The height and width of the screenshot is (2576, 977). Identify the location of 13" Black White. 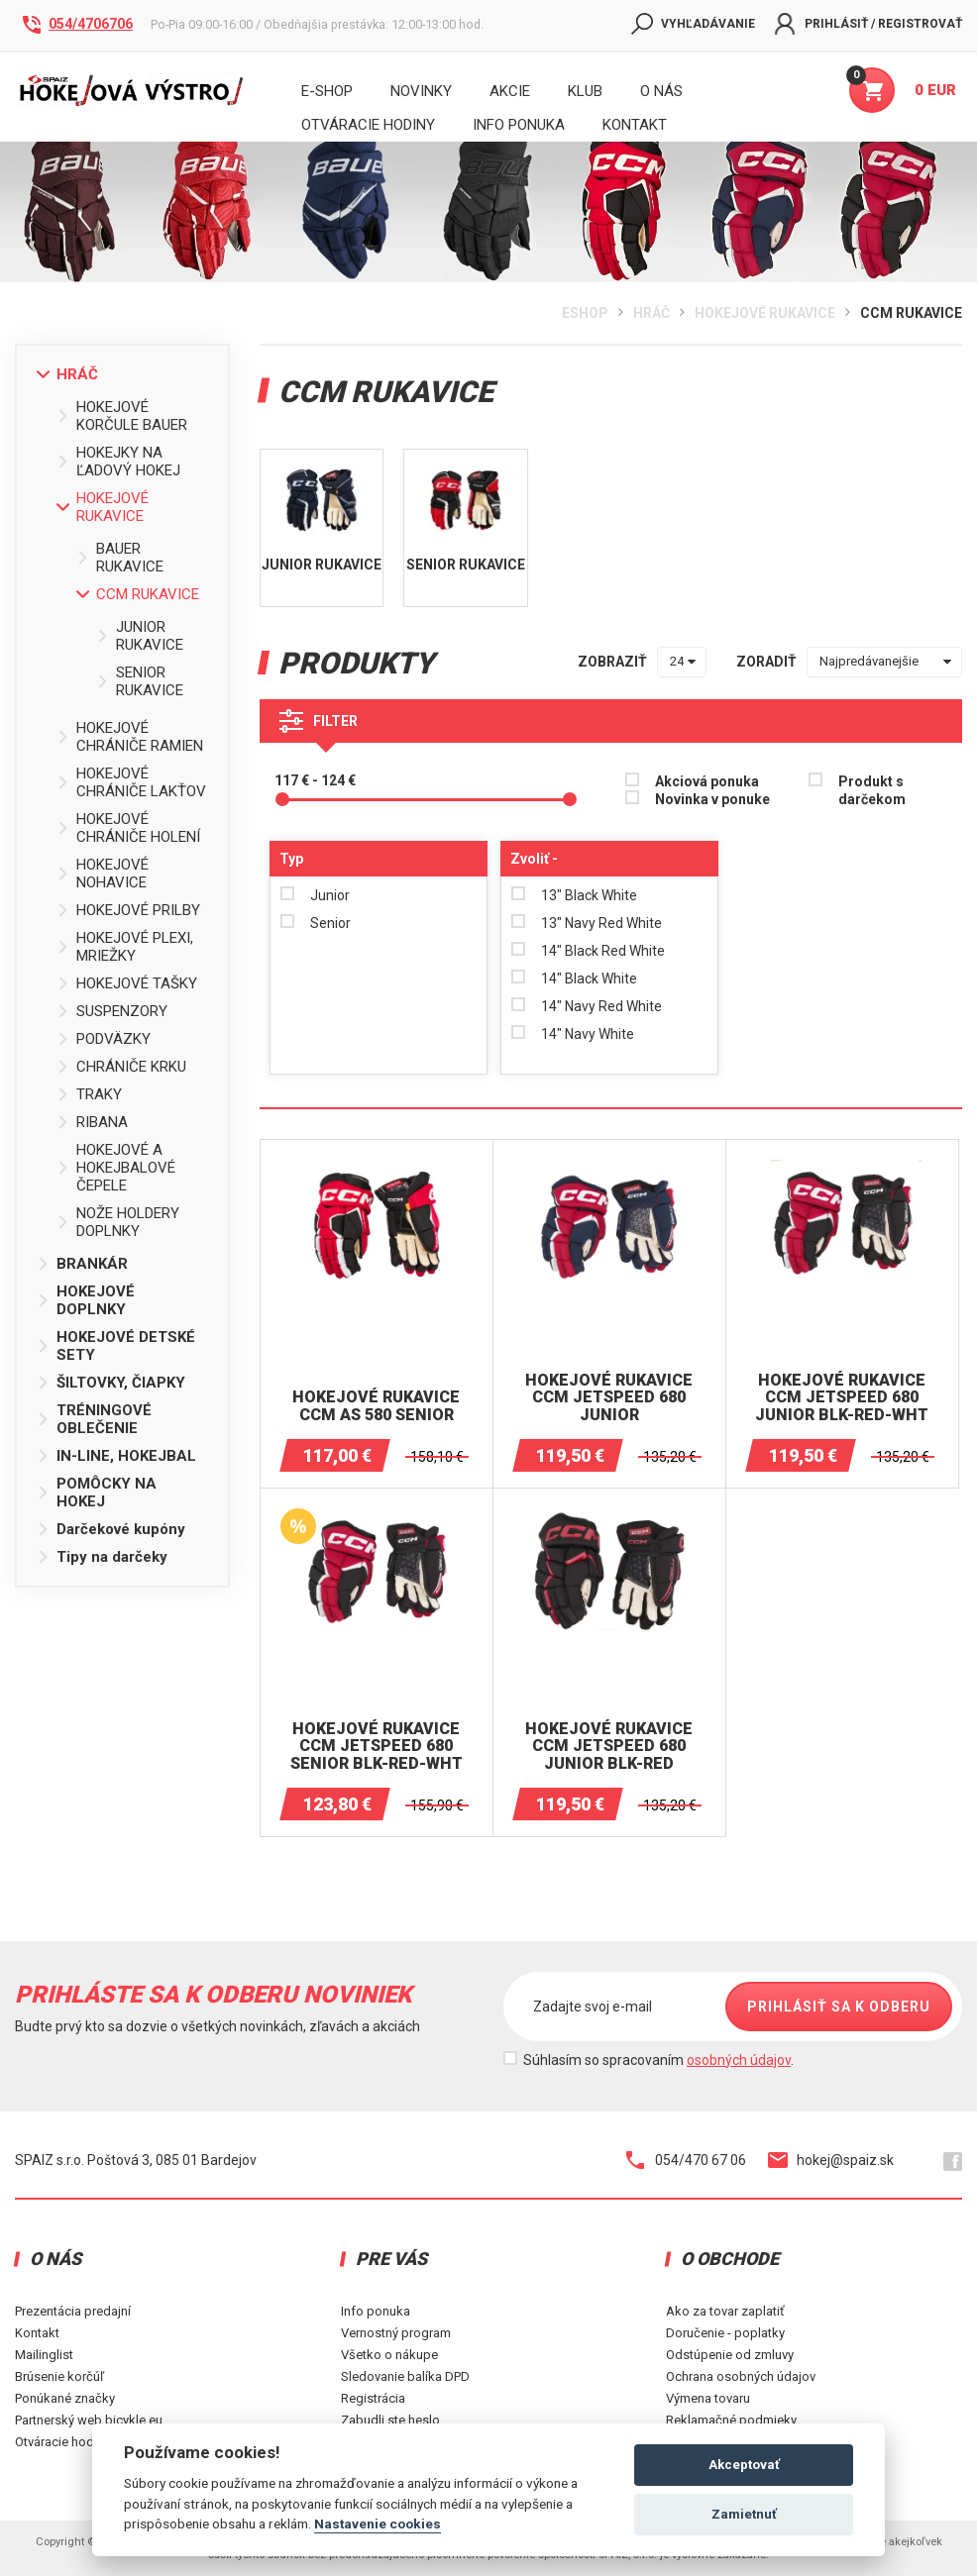
(589, 895).